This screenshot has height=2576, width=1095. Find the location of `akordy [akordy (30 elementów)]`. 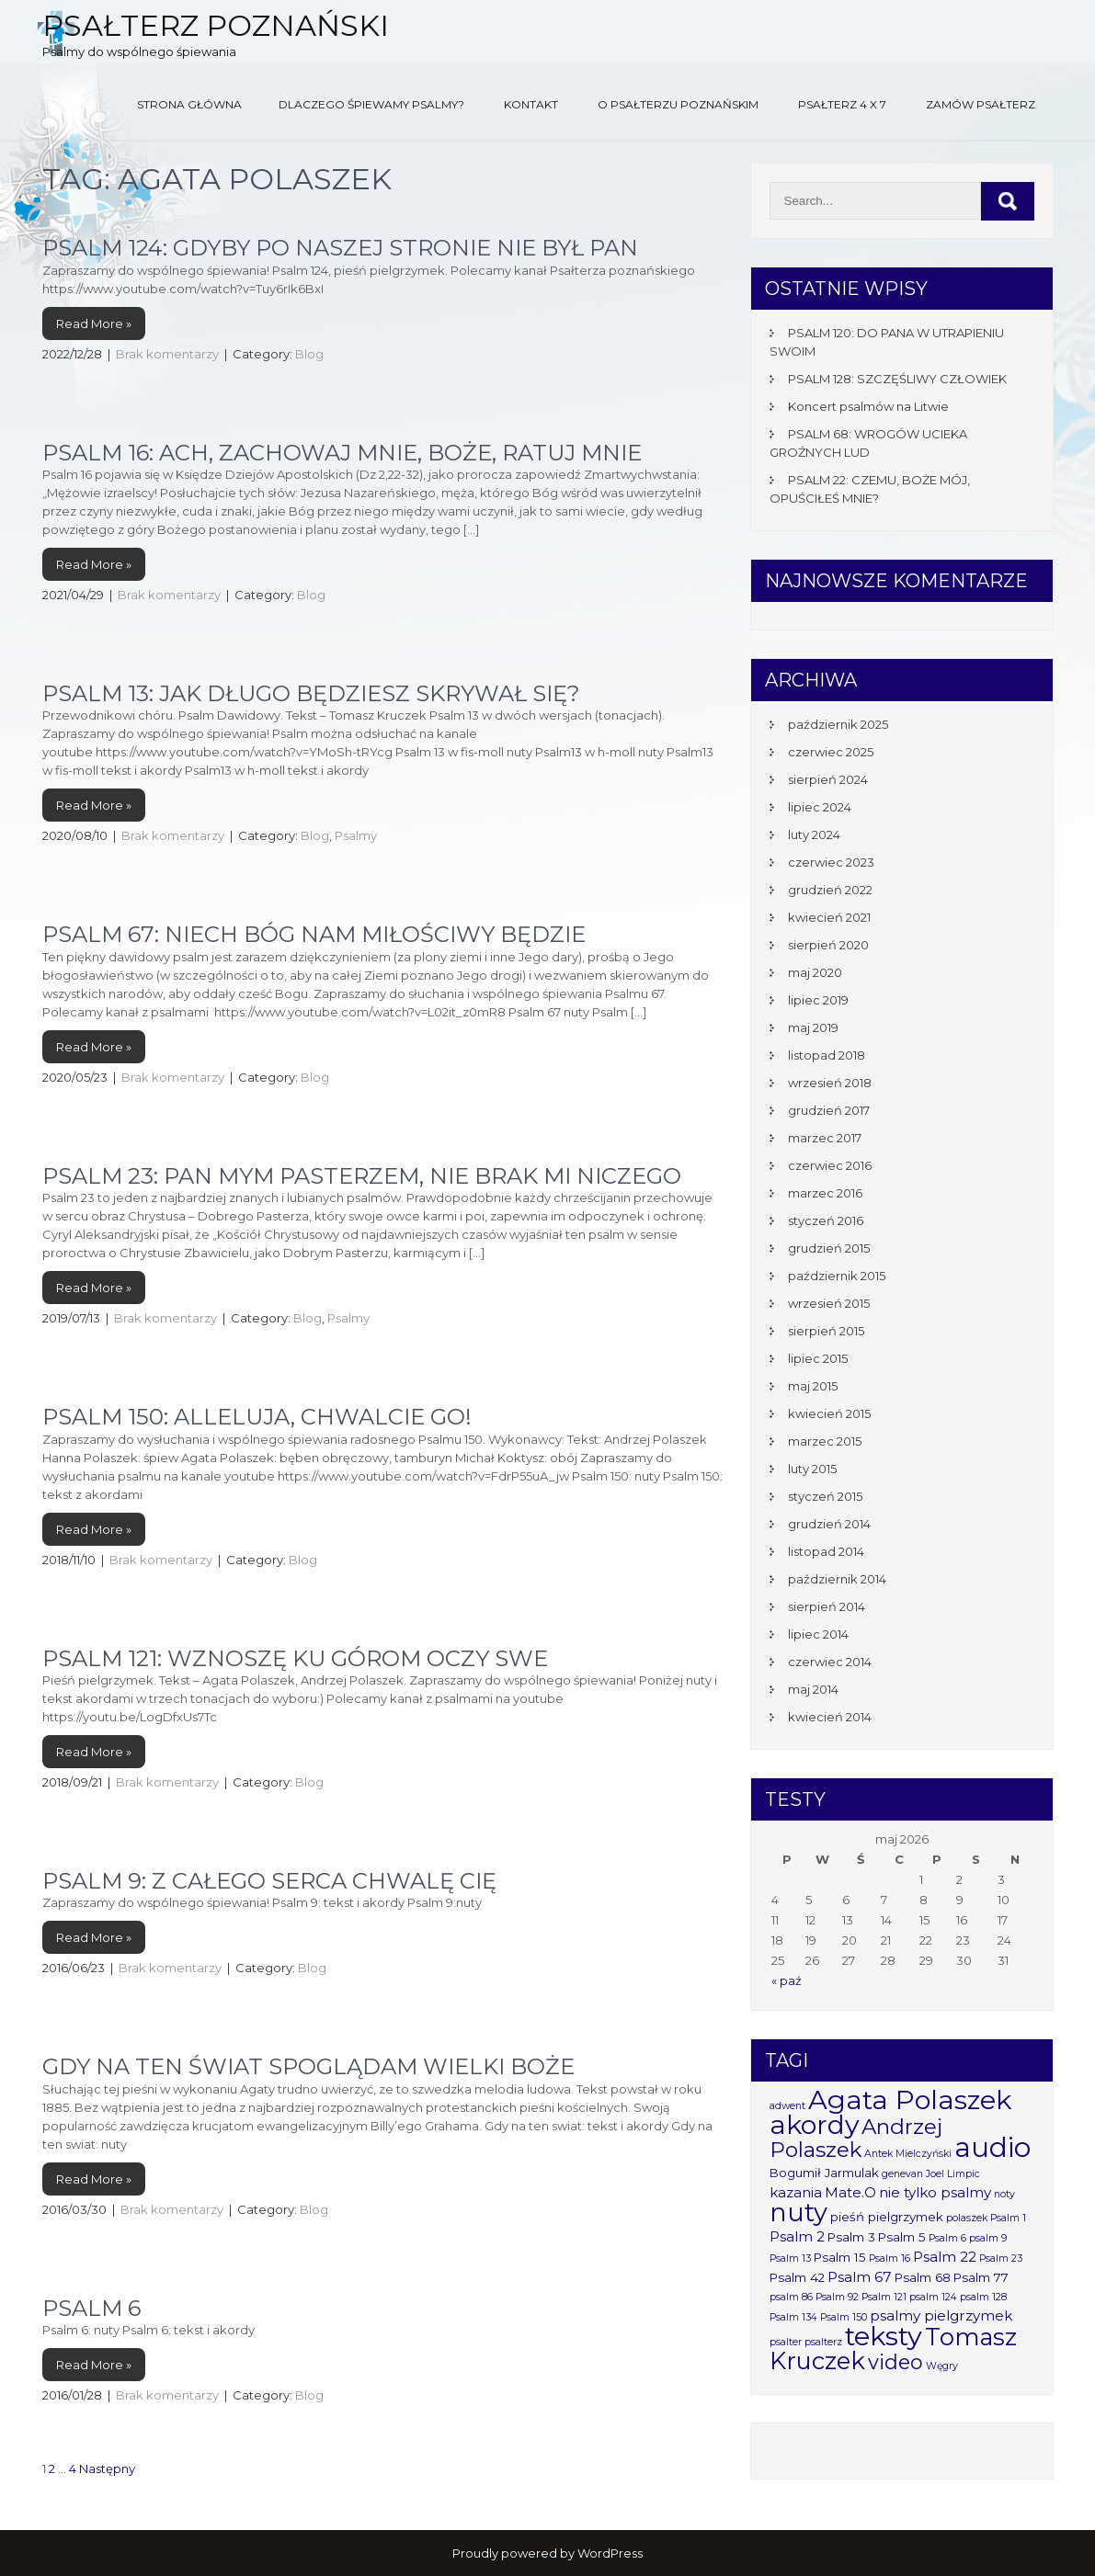

akordy [akordy (30 elementów)] is located at coordinates (814, 2124).